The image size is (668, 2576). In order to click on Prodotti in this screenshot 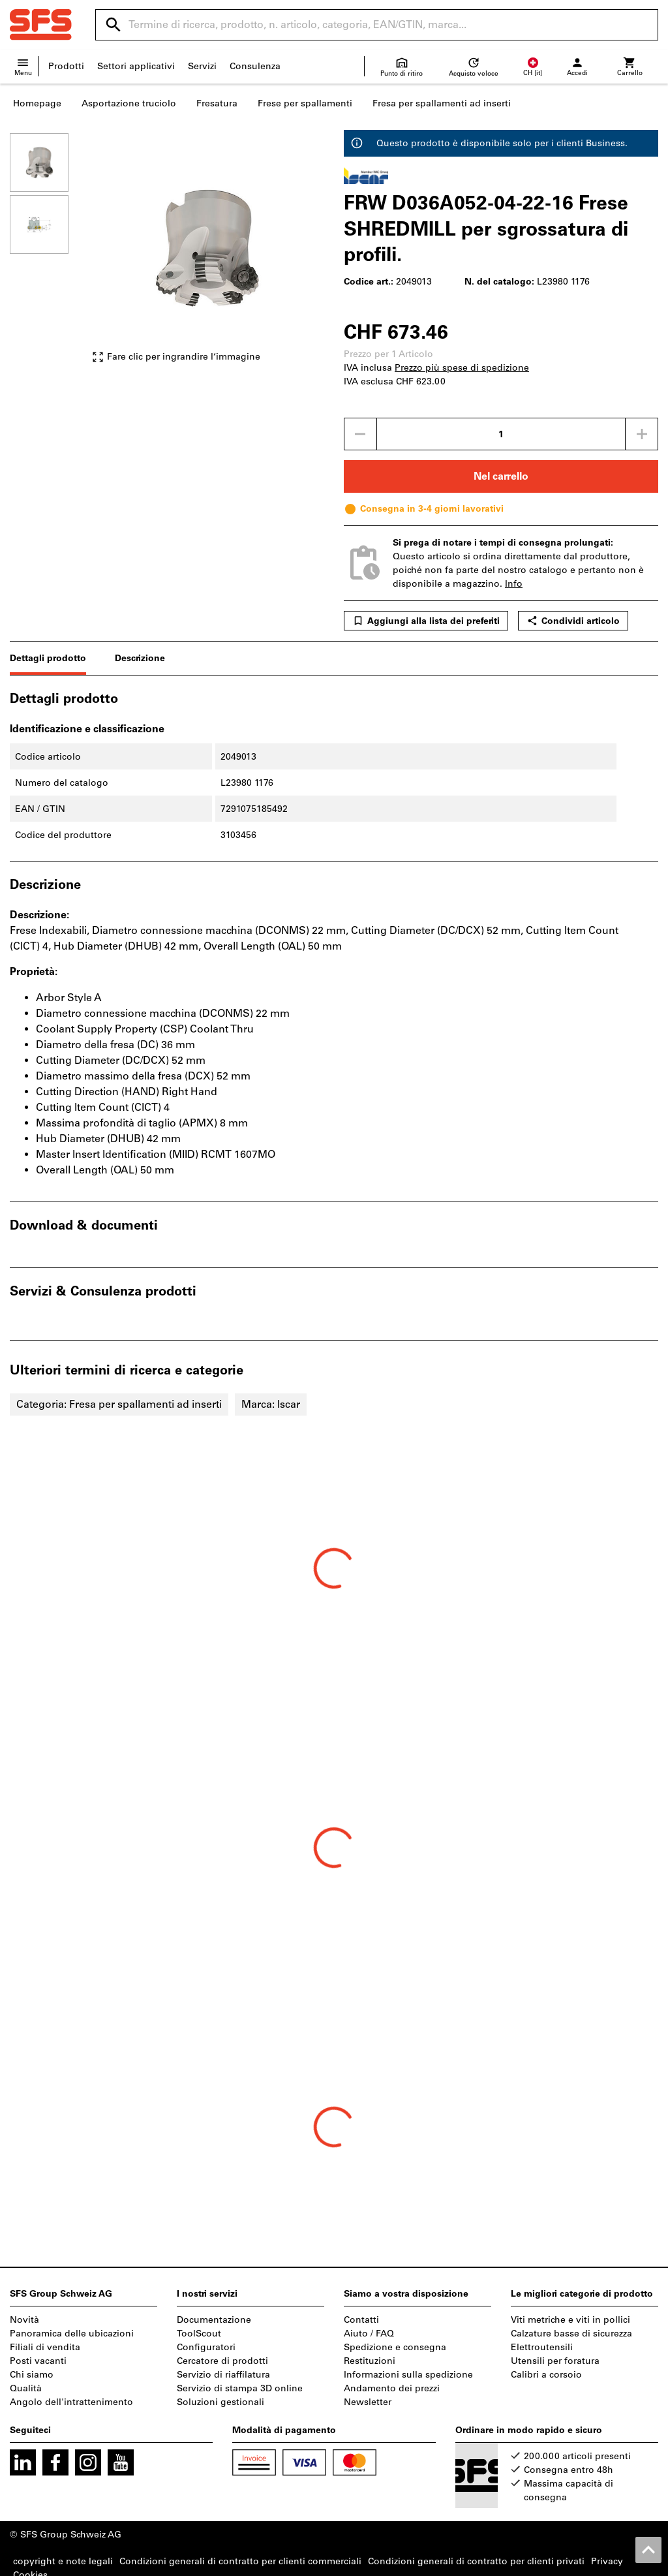, I will do `click(66, 66)`.